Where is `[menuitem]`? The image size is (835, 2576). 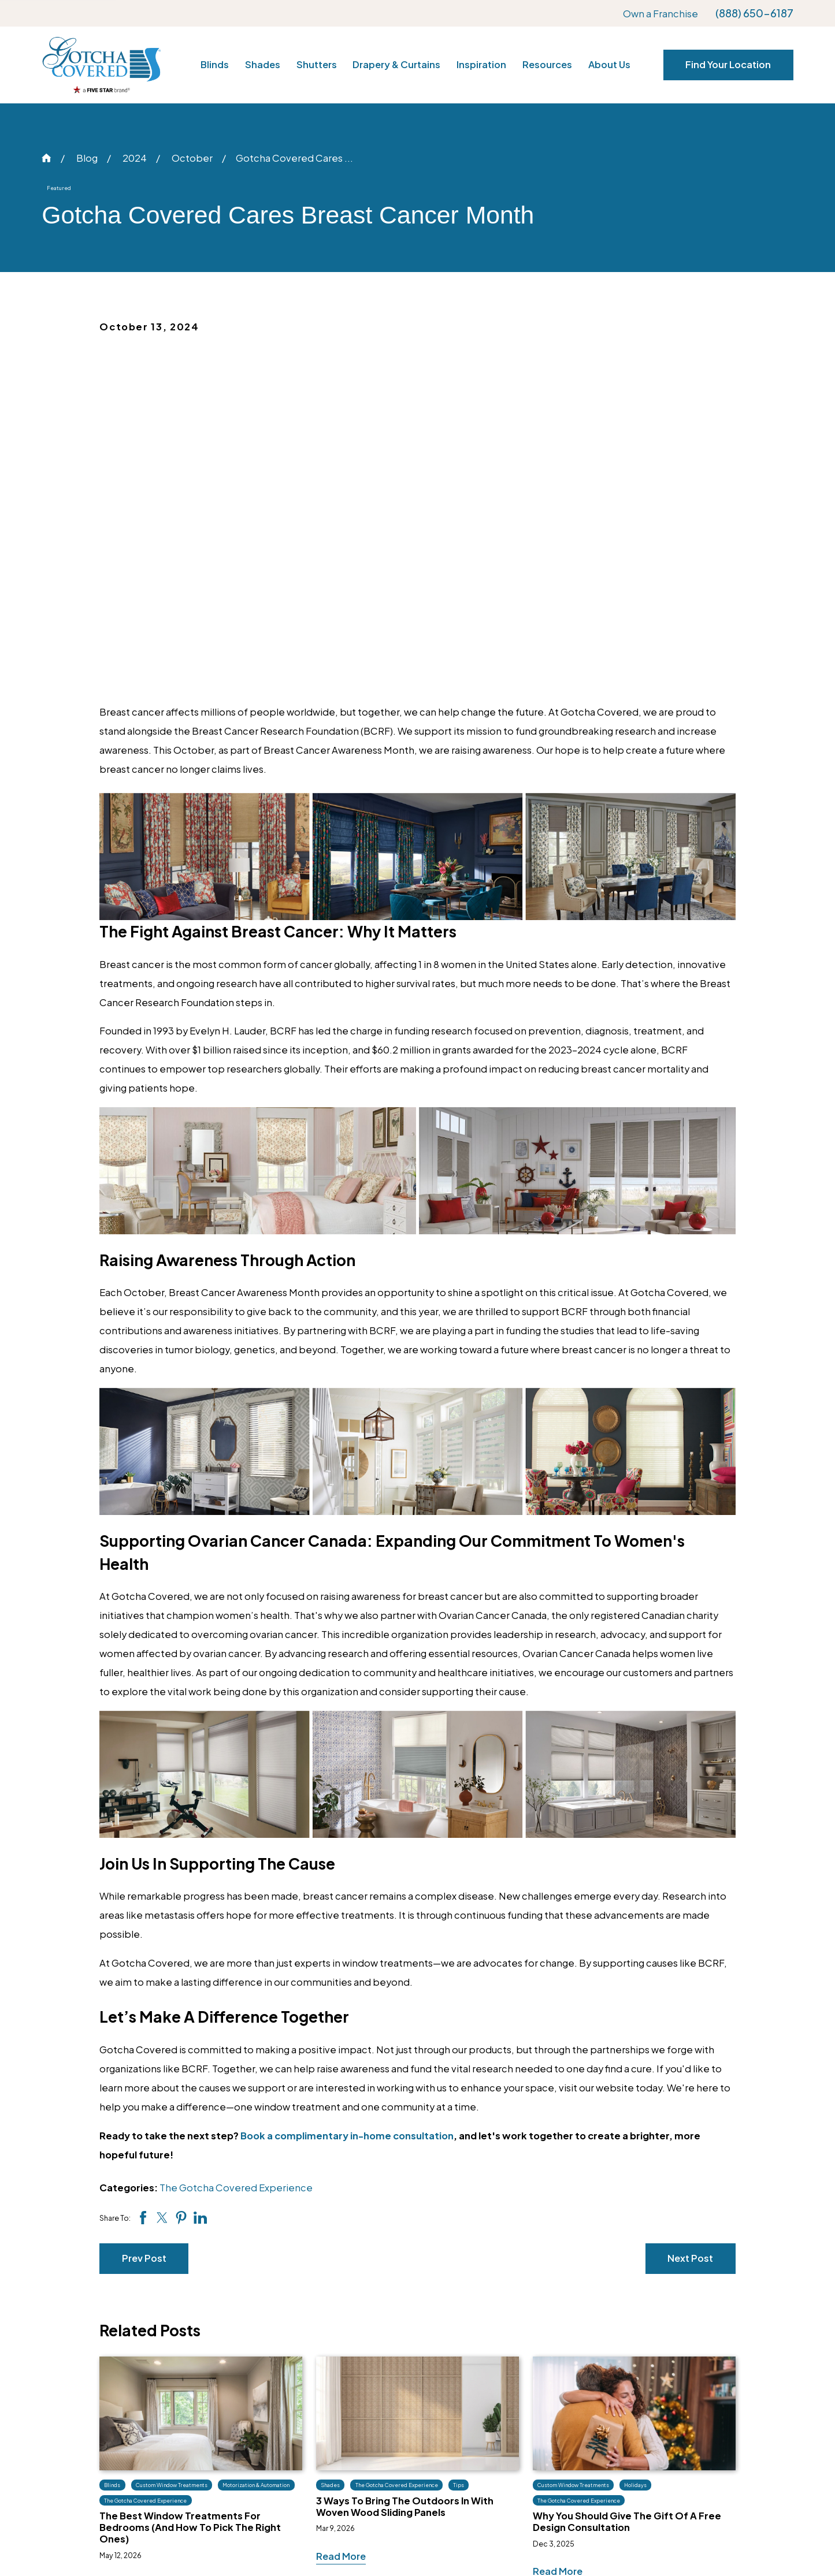
[menuitem] is located at coordinates (64, 2543).